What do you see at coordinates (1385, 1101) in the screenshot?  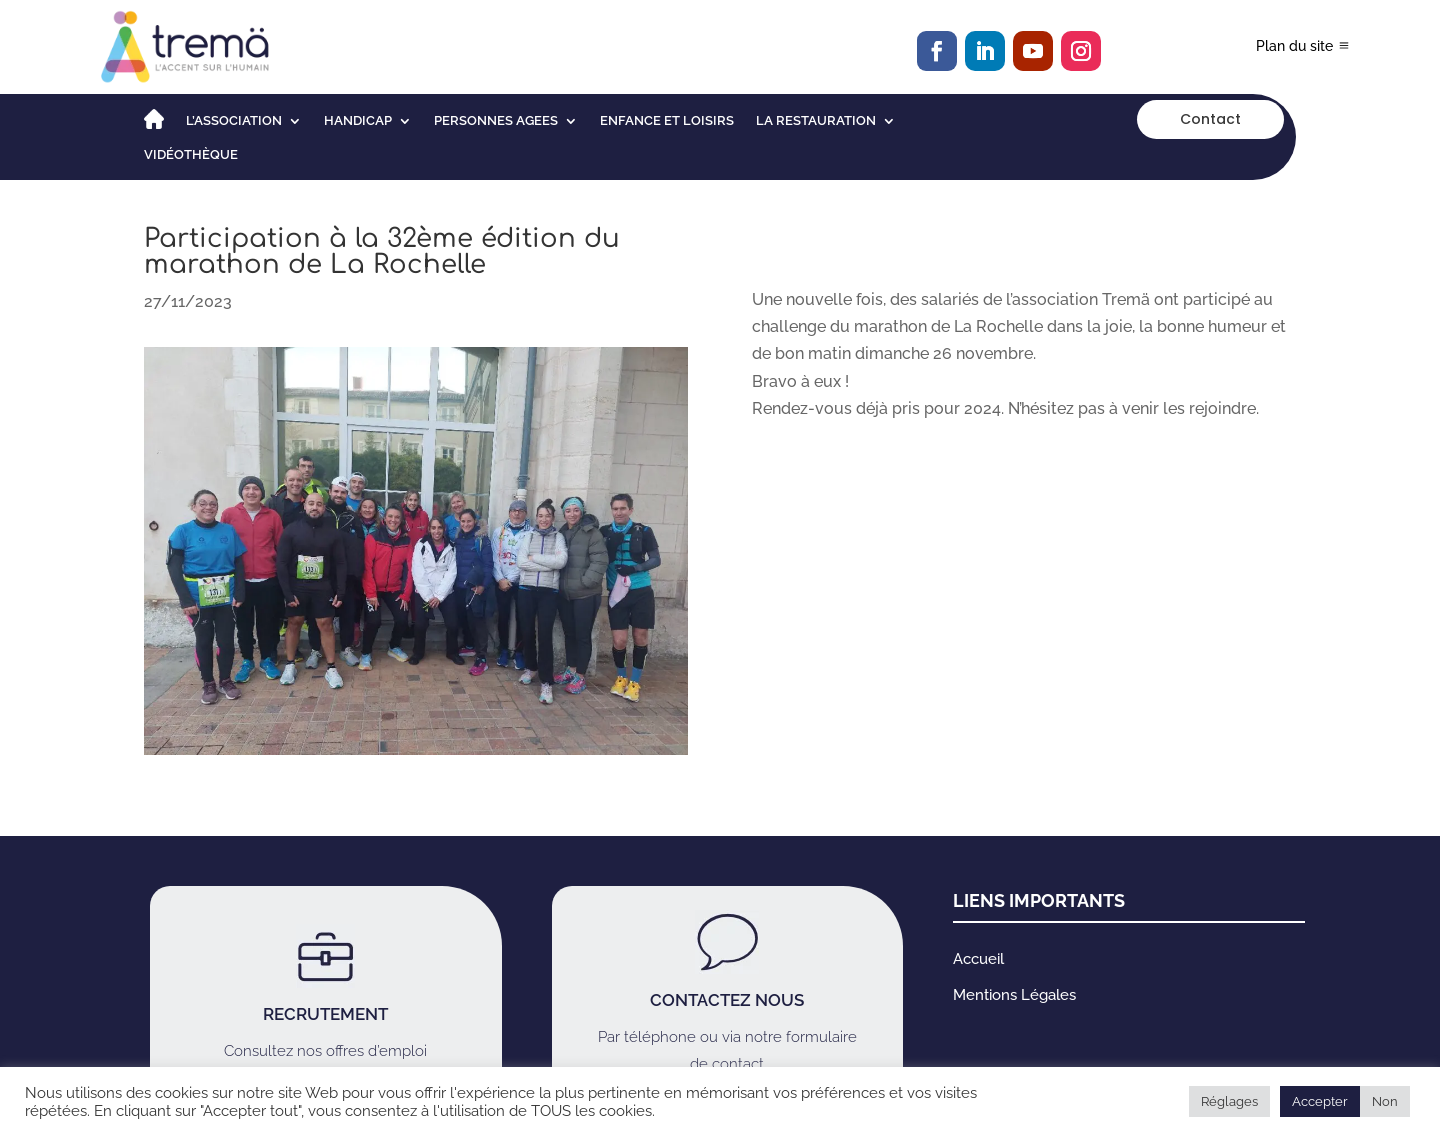 I see `Non [button]` at bounding box center [1385, 1101].